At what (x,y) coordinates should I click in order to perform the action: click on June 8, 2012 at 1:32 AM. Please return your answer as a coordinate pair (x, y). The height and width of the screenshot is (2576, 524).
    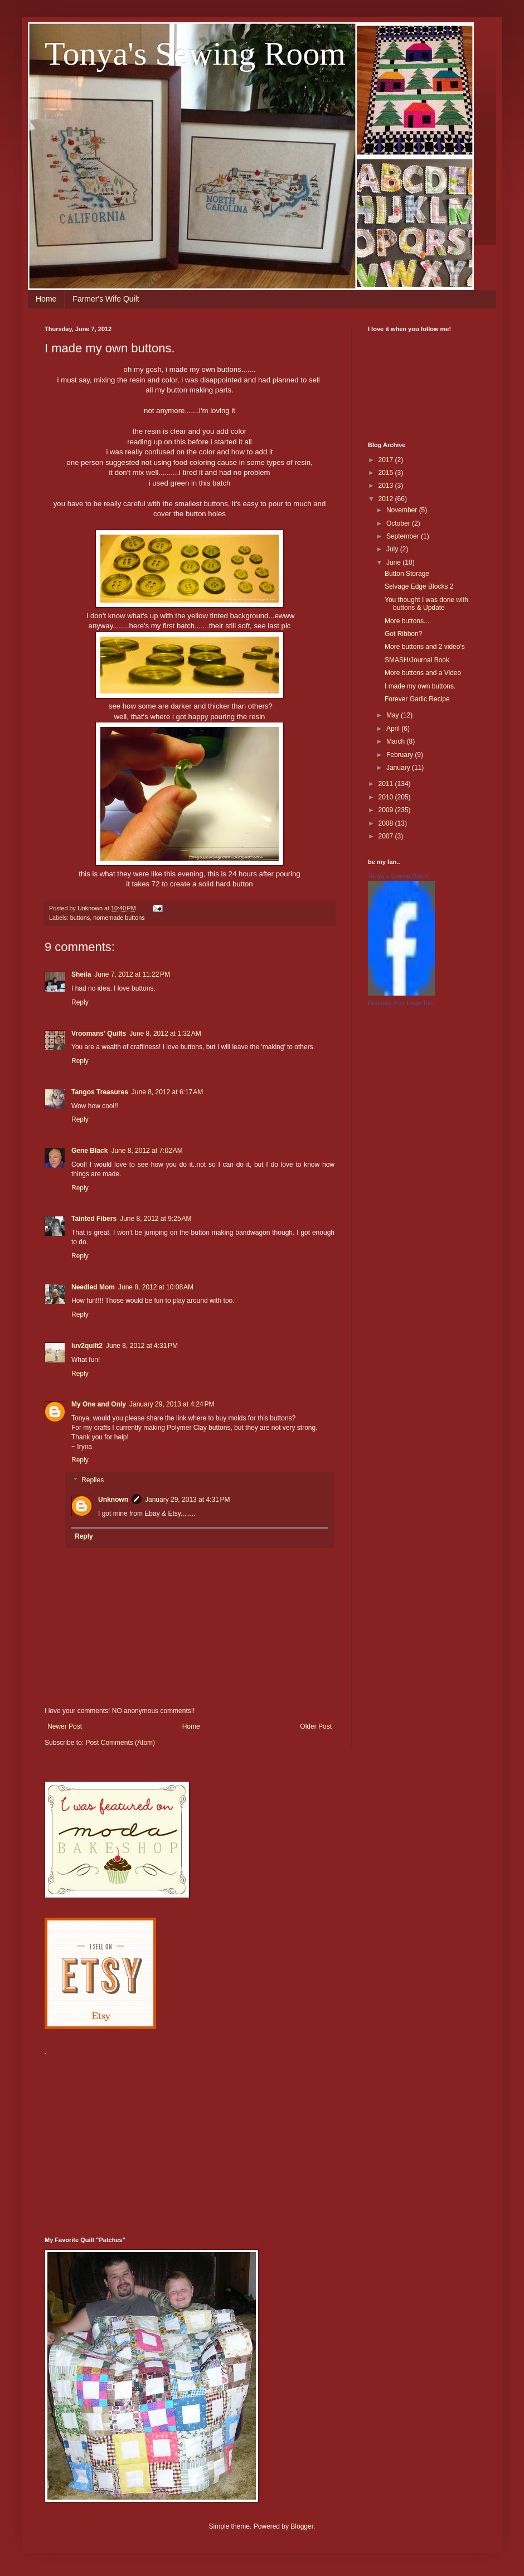
    Looking at the image, I should click on (165, 1033).